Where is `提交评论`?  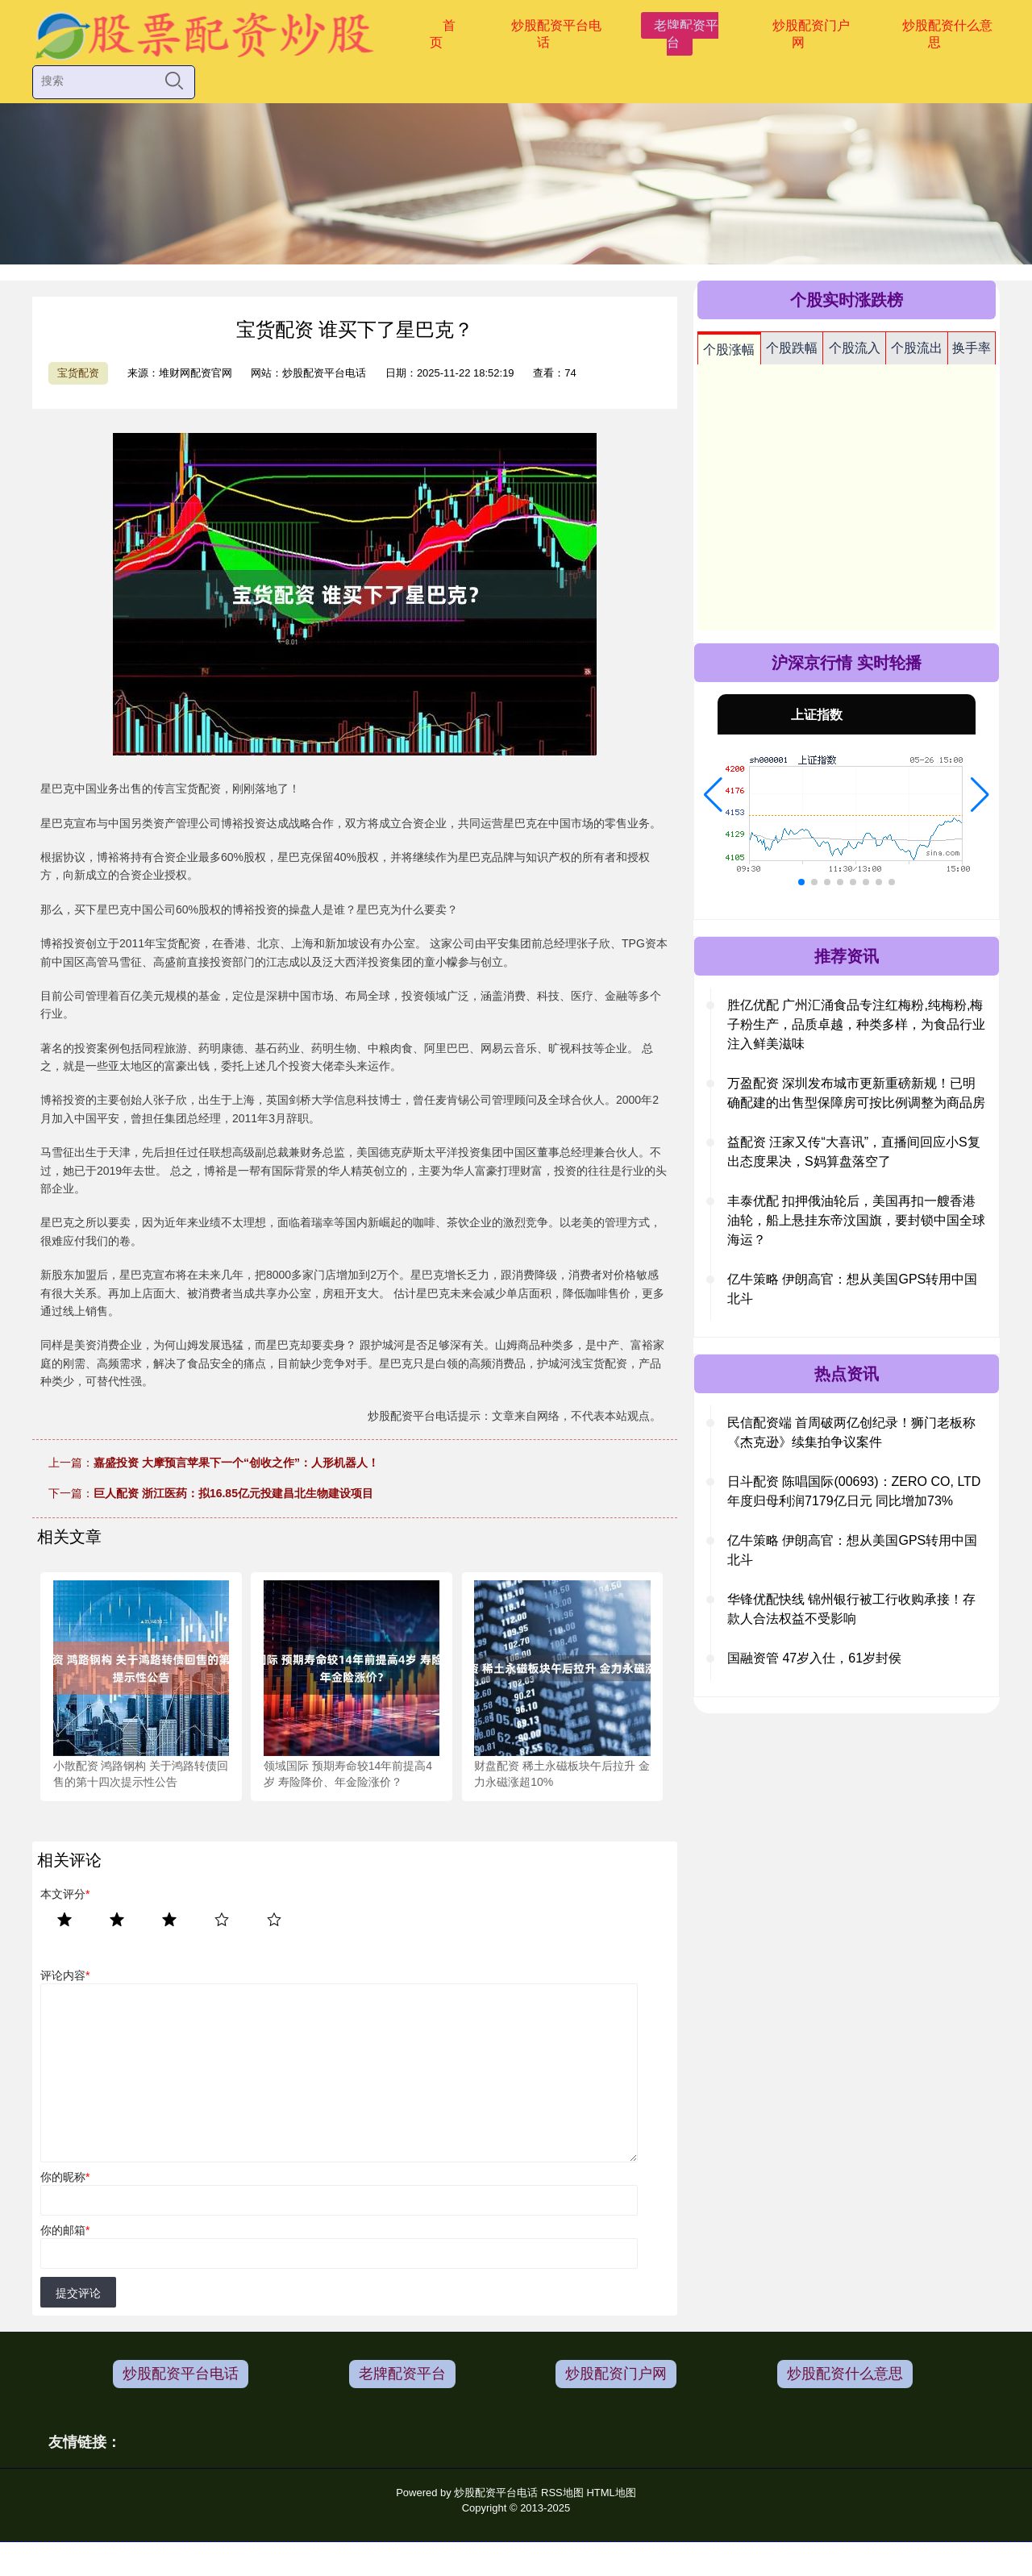
提交评论 is located at coordinates (78, 2293).